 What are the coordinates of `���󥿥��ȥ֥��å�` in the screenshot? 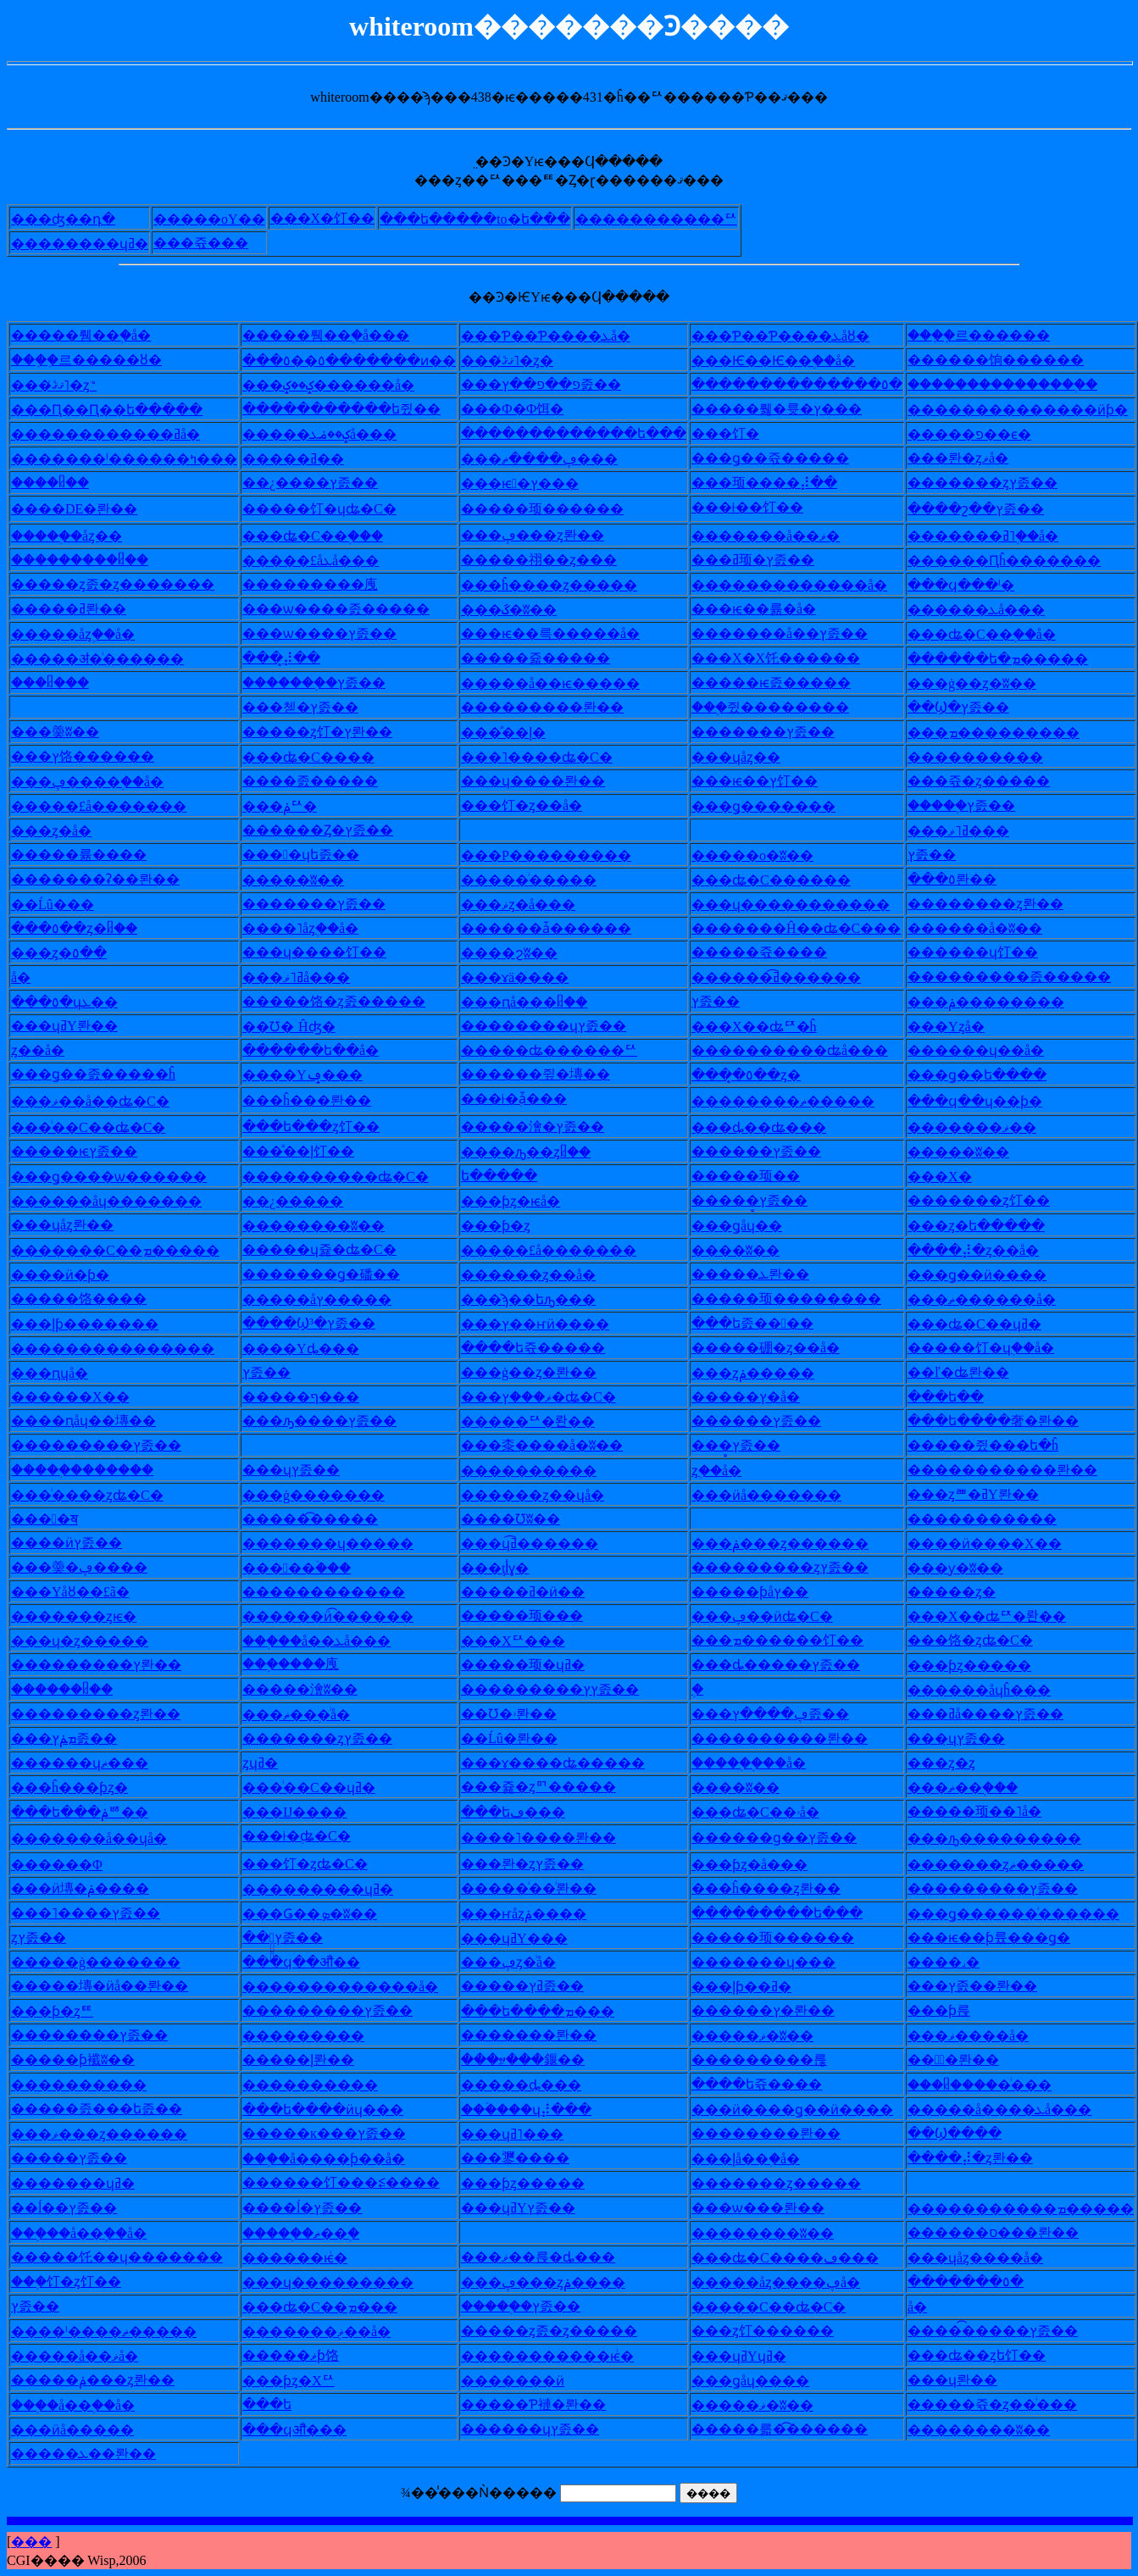 It's located at (716, 1470).